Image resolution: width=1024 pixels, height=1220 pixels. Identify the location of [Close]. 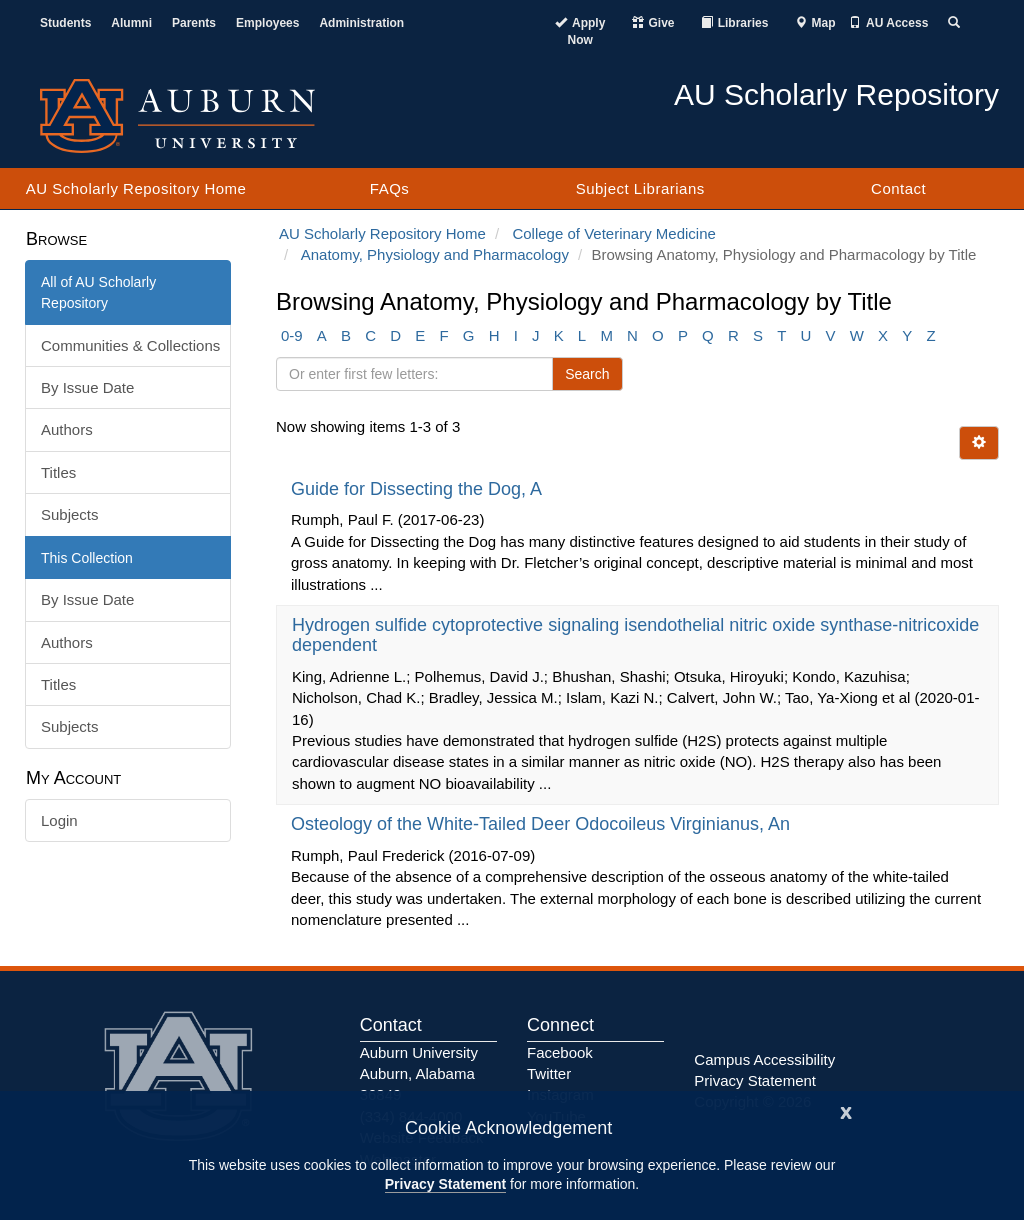
(846, 1110).